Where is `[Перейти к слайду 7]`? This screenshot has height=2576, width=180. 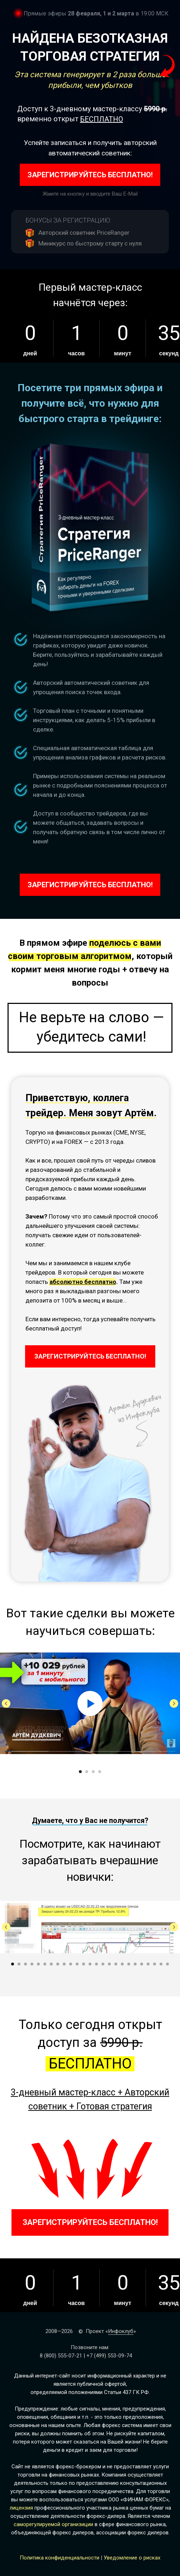 [Перейти к слайду 7] is located at coordinates (51, 1964).